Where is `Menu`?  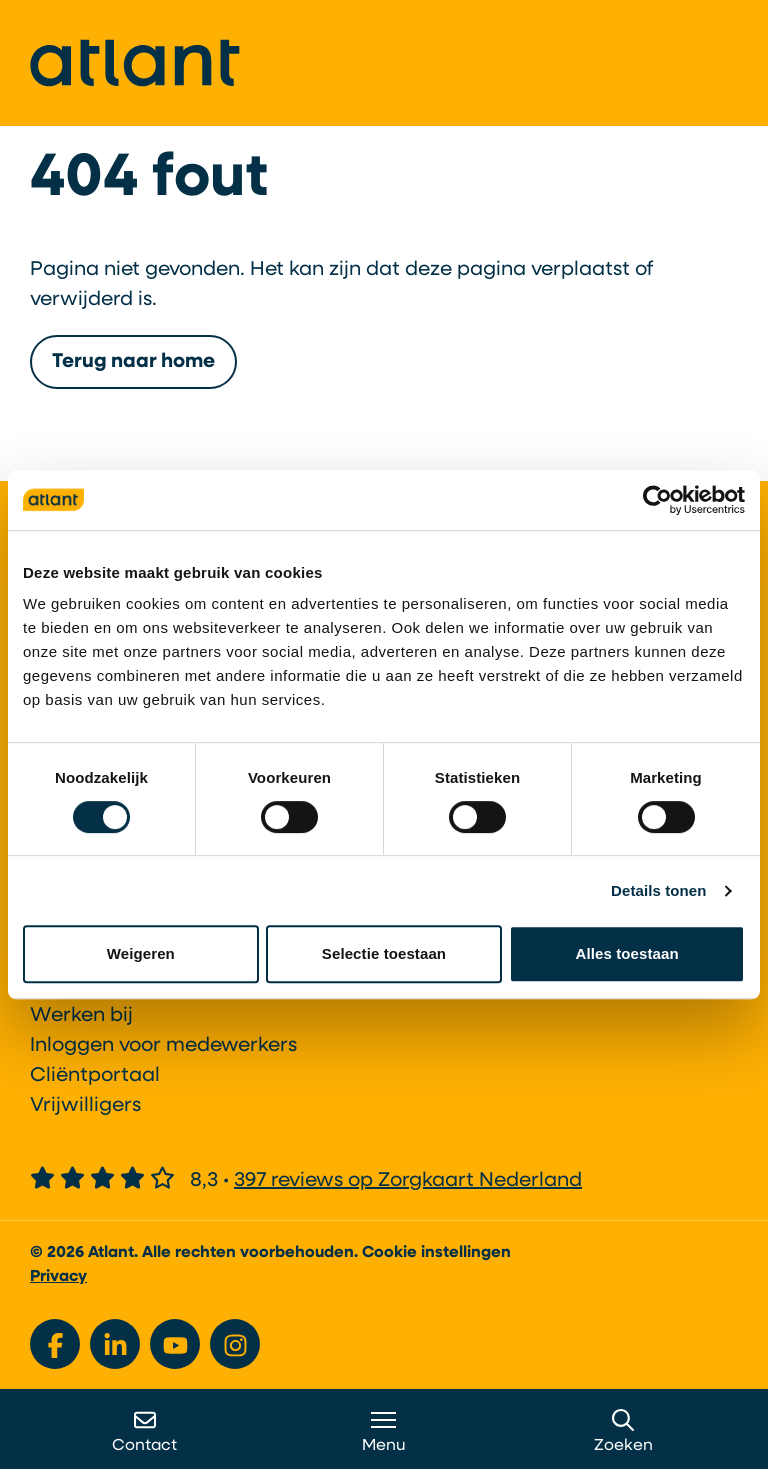 Menu is located at coordinates (384, 1431).